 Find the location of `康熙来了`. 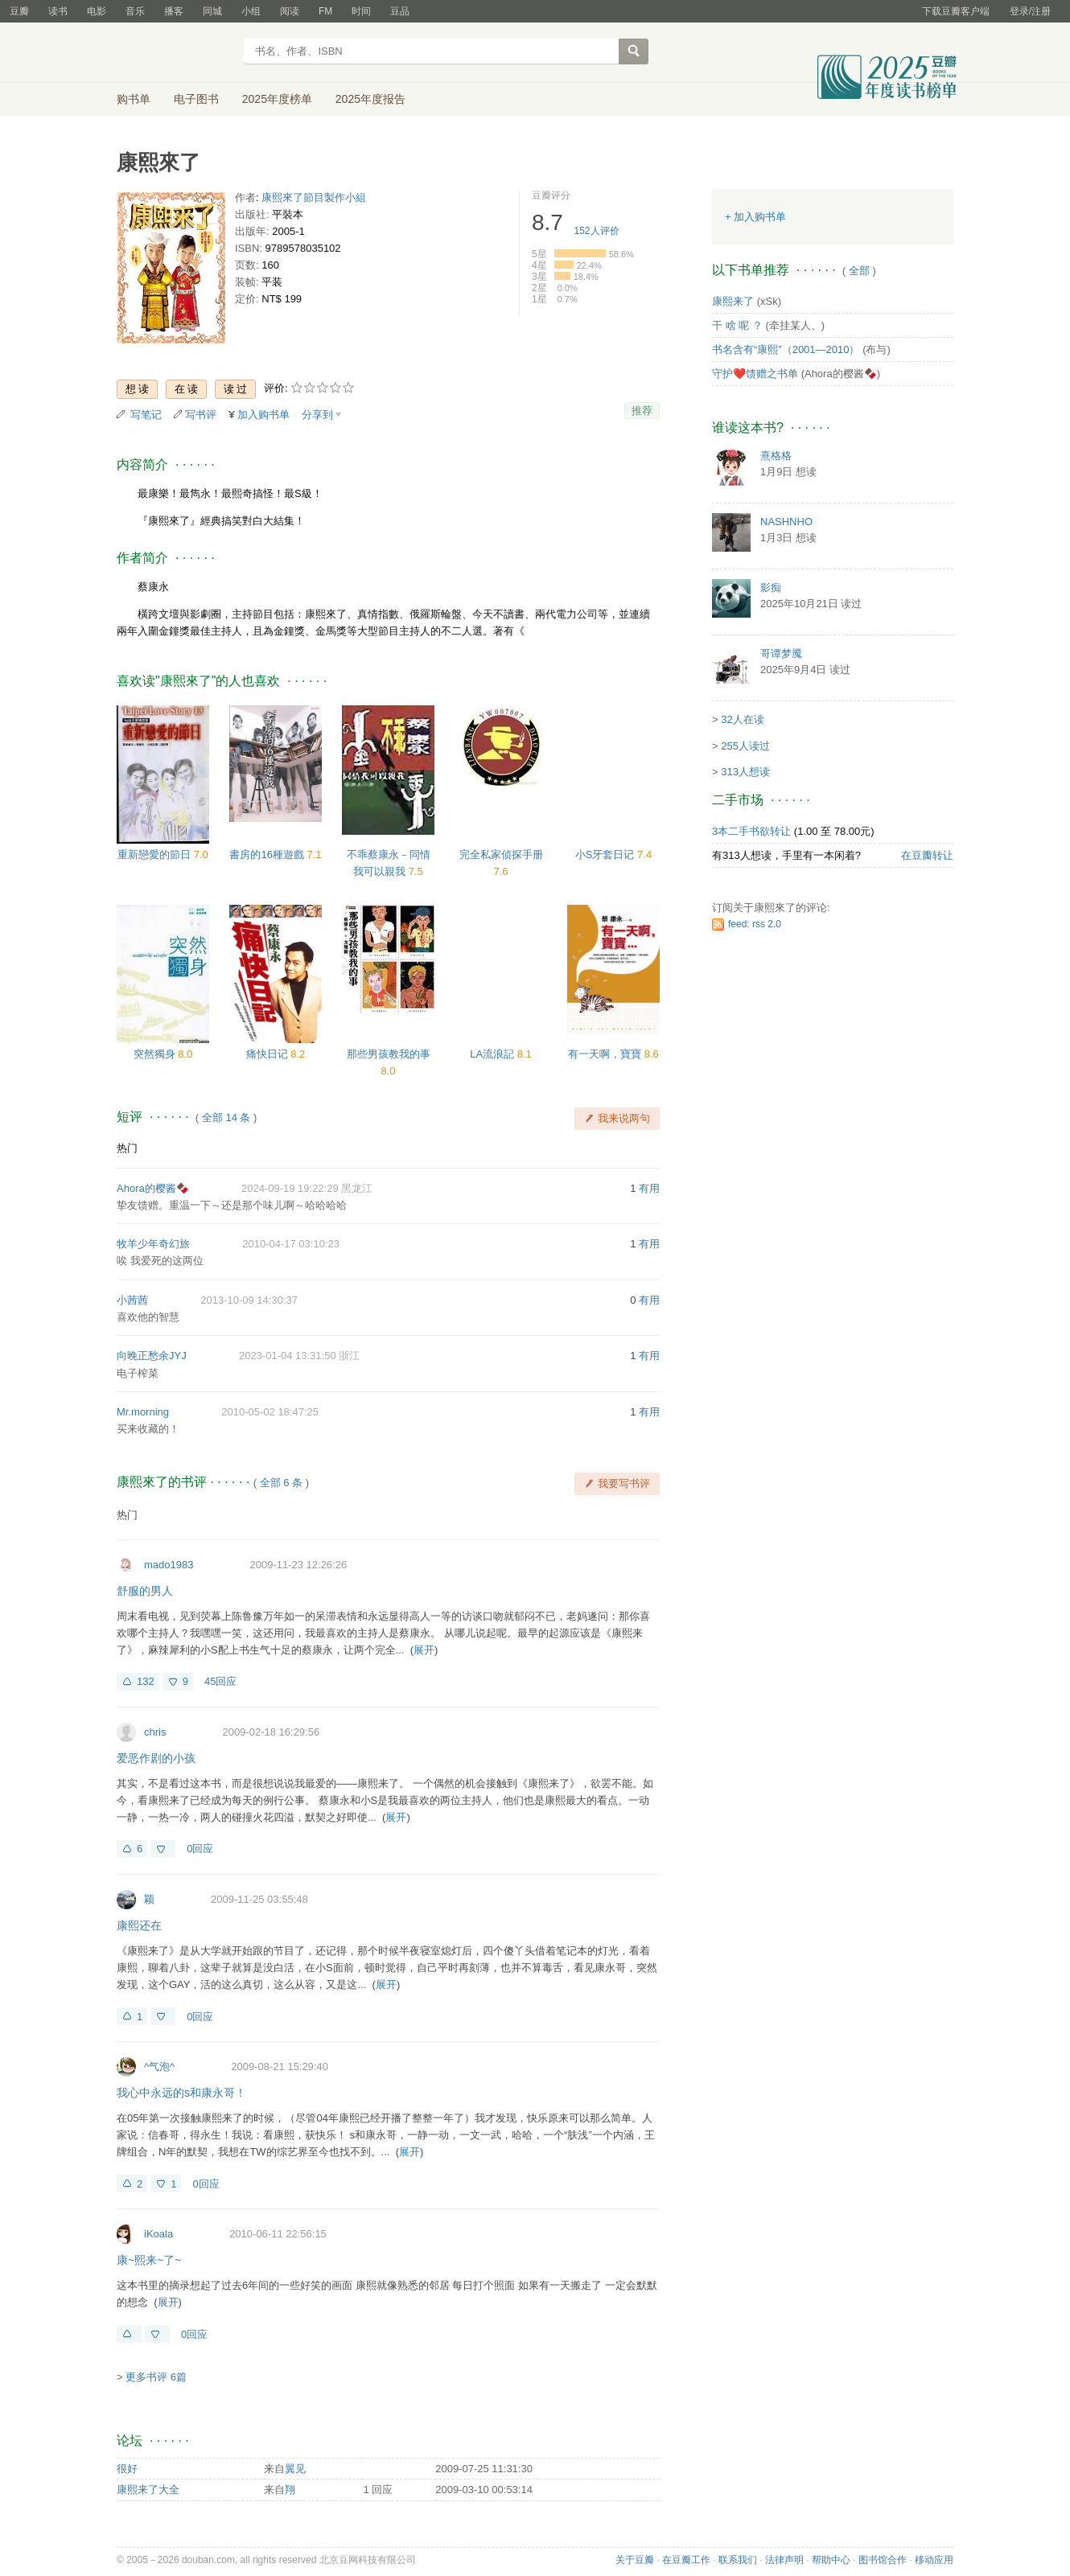

康熙来了 is located at coordinates (733, 301).